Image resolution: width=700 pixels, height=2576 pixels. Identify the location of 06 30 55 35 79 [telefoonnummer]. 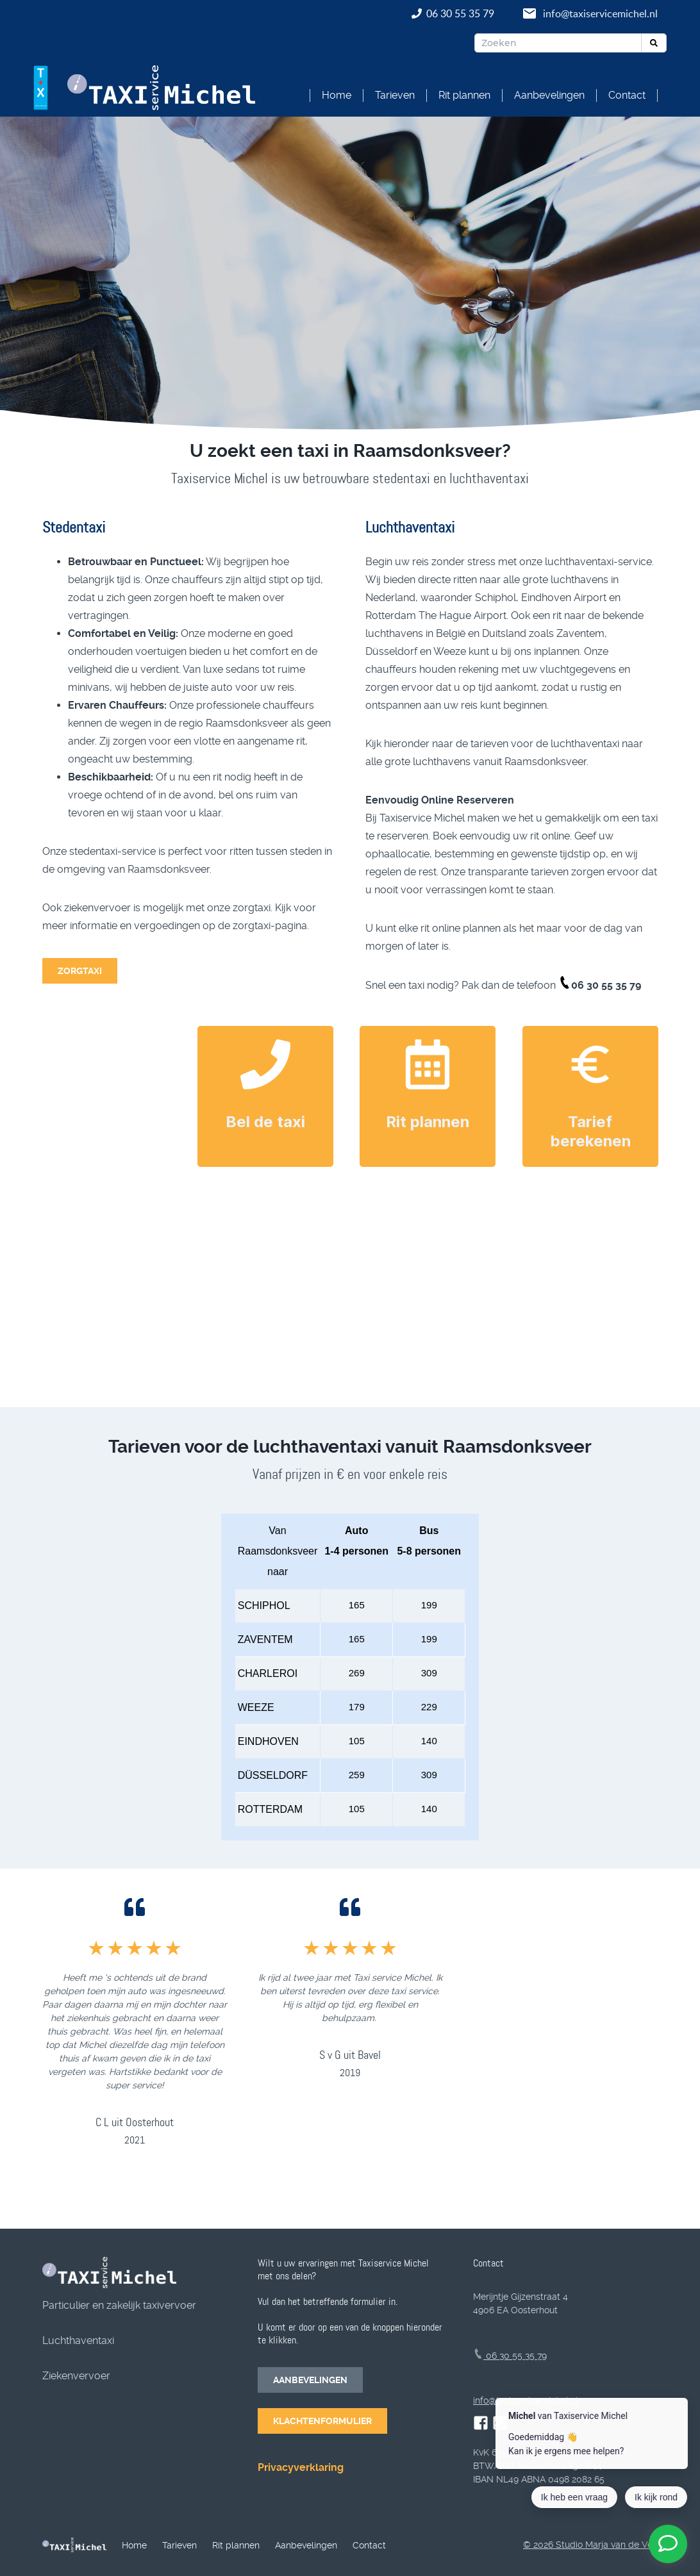
(510, 2355).